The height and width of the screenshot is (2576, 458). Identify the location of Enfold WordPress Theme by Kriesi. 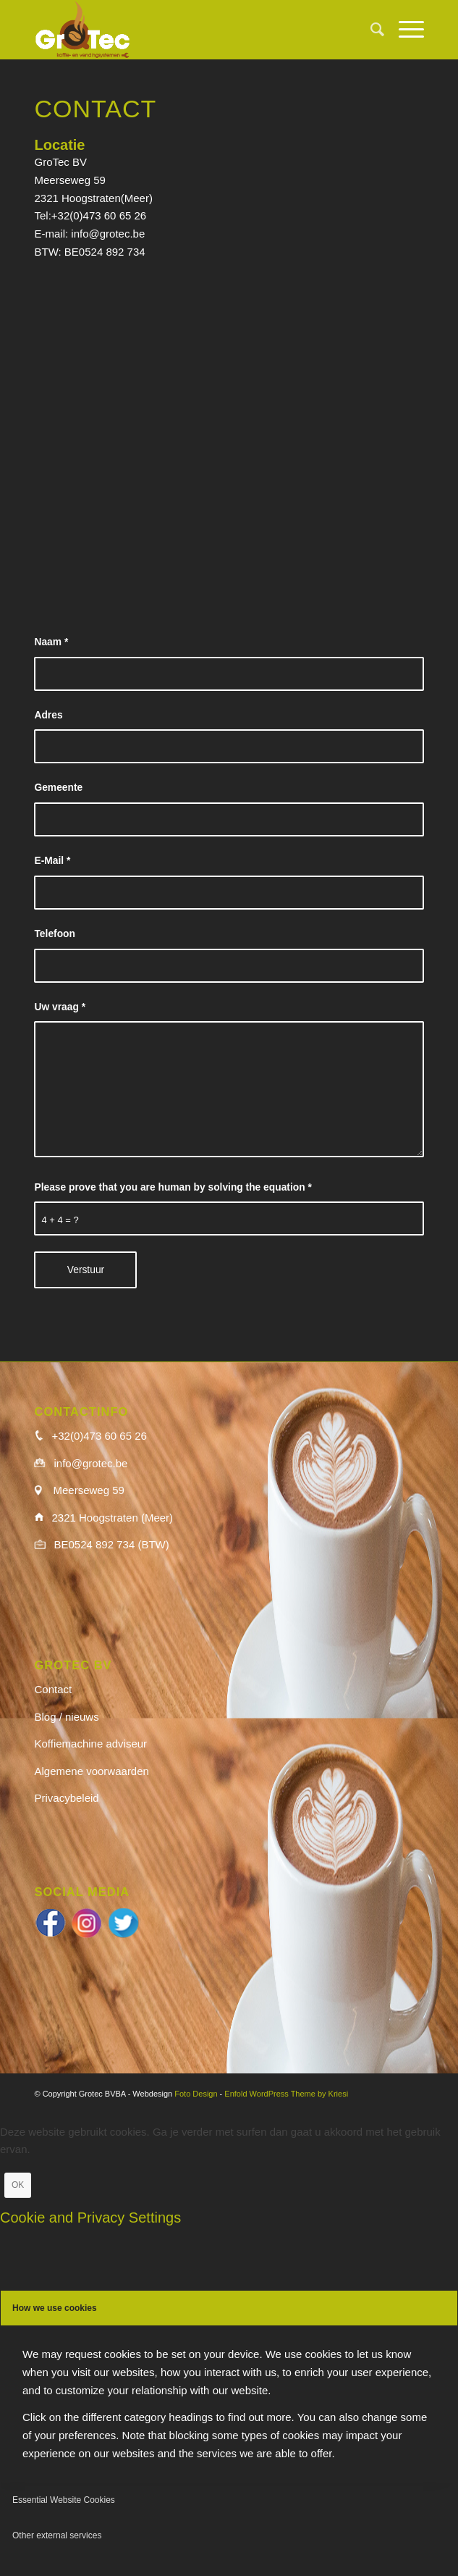
(286, 2093).